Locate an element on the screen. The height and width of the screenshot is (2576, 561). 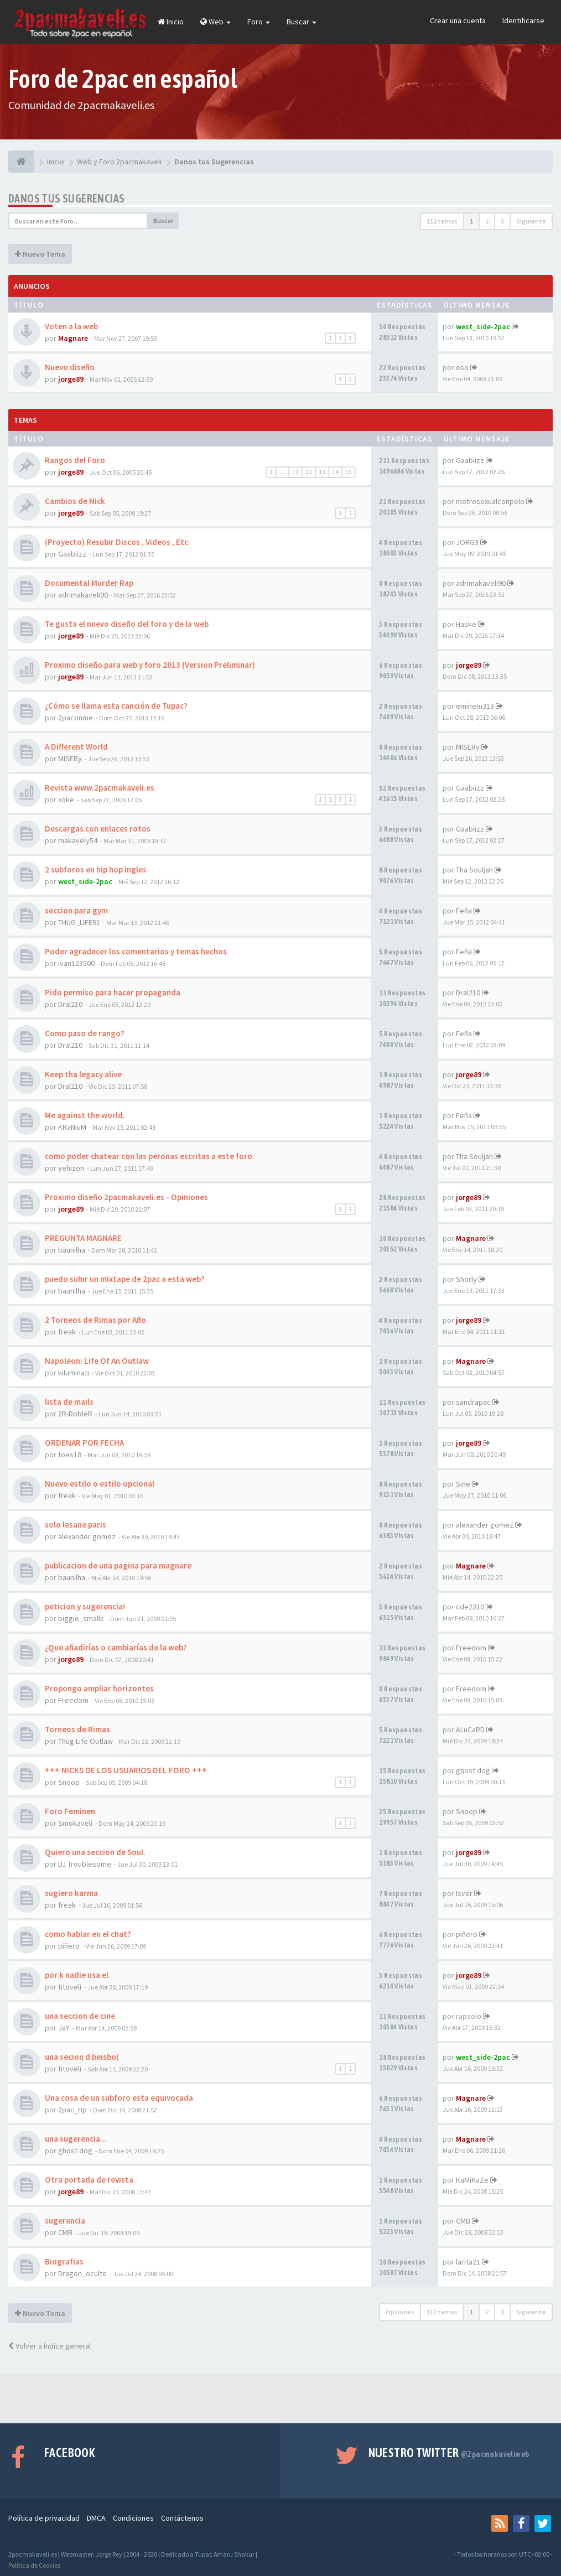
makavely54 is located at coordinates (77, 840).